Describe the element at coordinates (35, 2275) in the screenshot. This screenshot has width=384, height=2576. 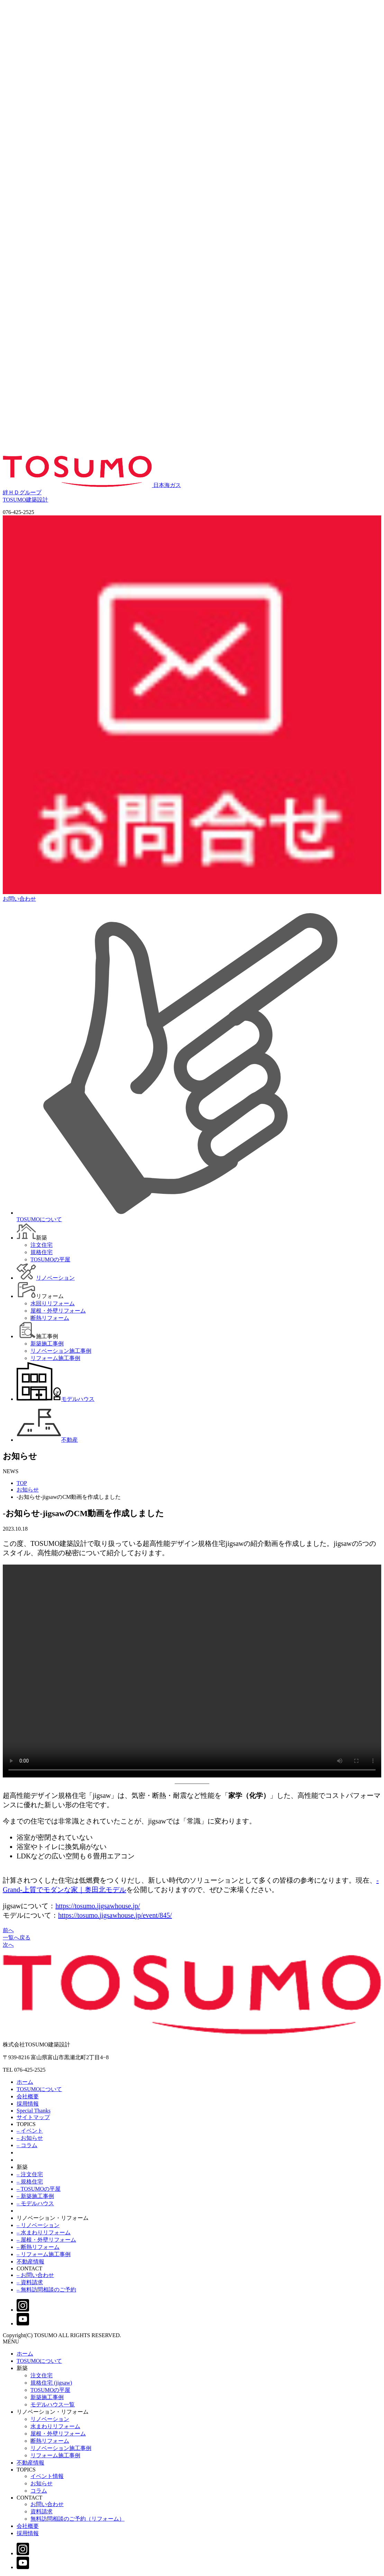
I see `– お問い合わせ` at that location.